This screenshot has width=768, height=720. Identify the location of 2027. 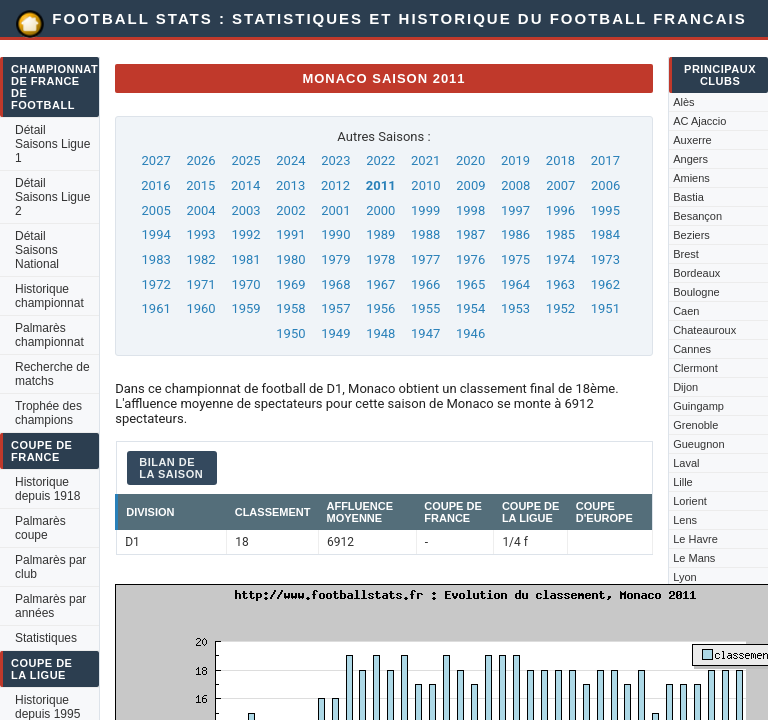
(156, 160).